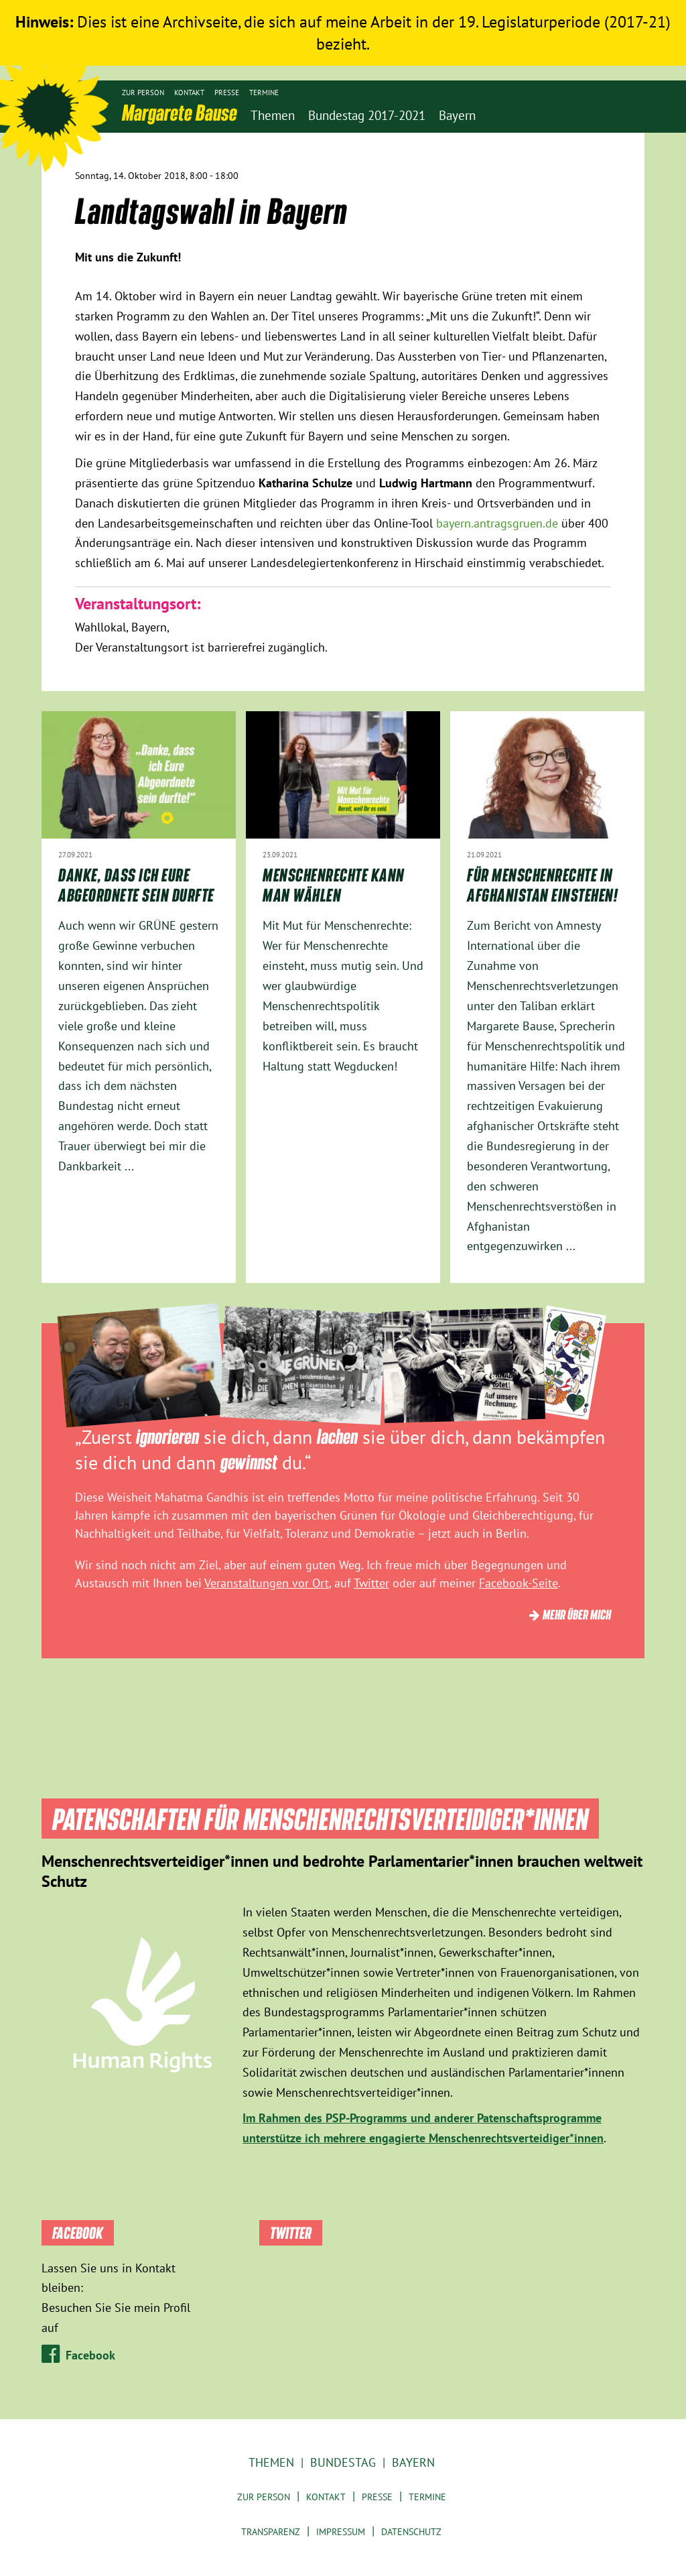 This screenshot has width=686, height=2576. What do you see at coordinates (343, 2462) in the screenshot?
I see `Bundestag` at bounding box center [343, 2462].